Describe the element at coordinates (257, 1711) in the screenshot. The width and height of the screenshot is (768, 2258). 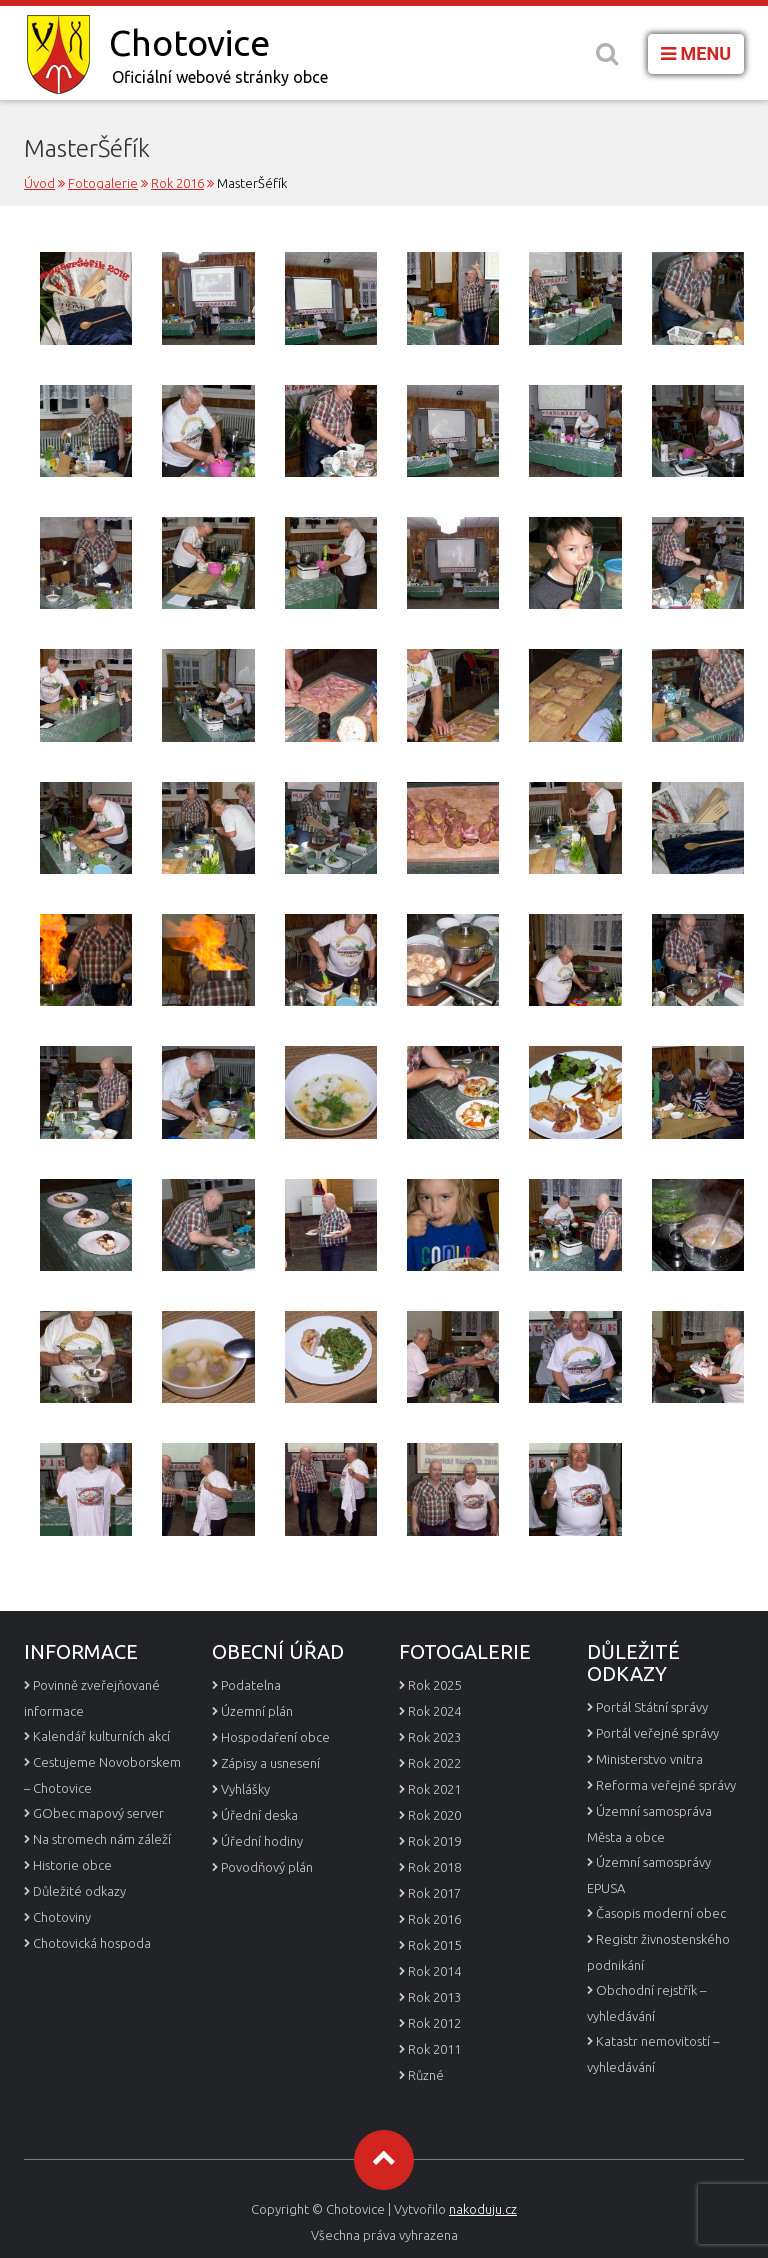
I see `Územní plán` at that location.